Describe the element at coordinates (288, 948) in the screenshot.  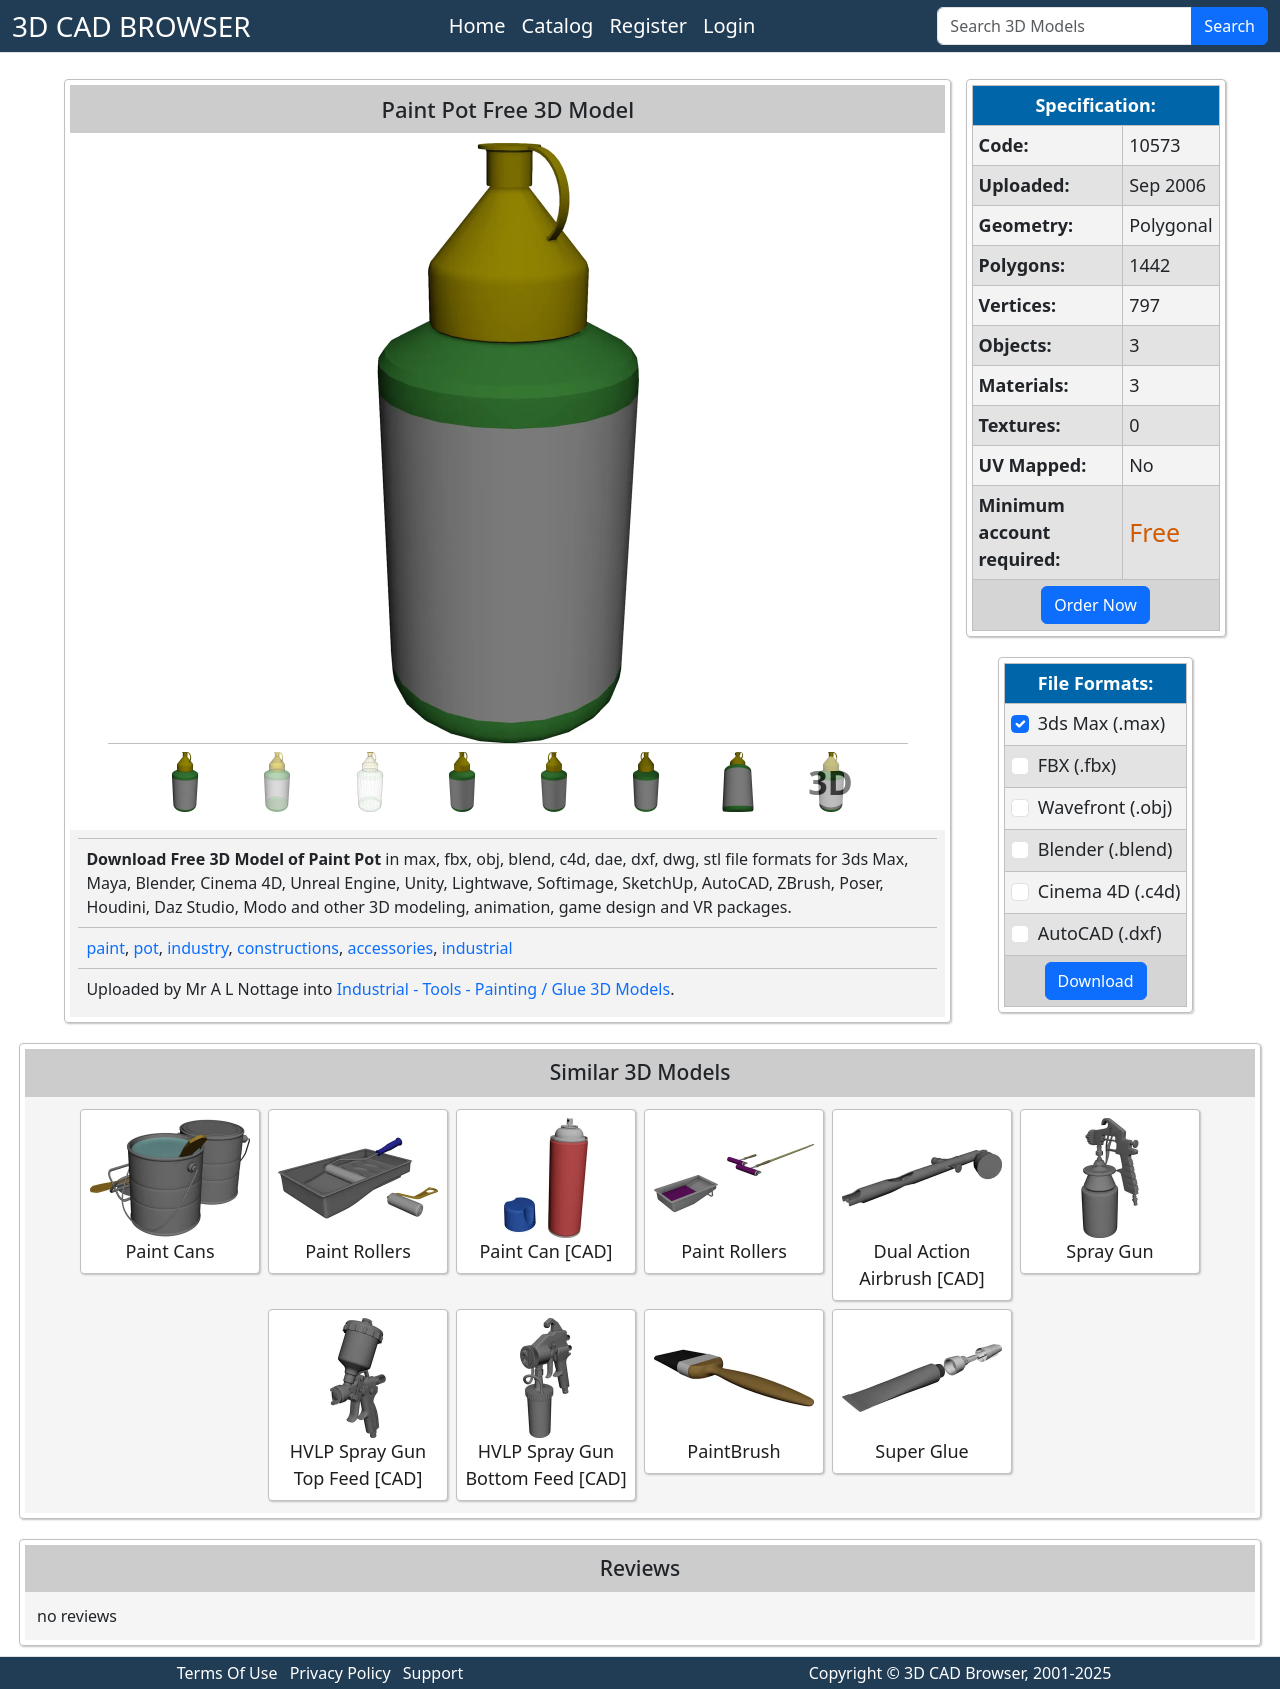
I see `constructions` at that location.